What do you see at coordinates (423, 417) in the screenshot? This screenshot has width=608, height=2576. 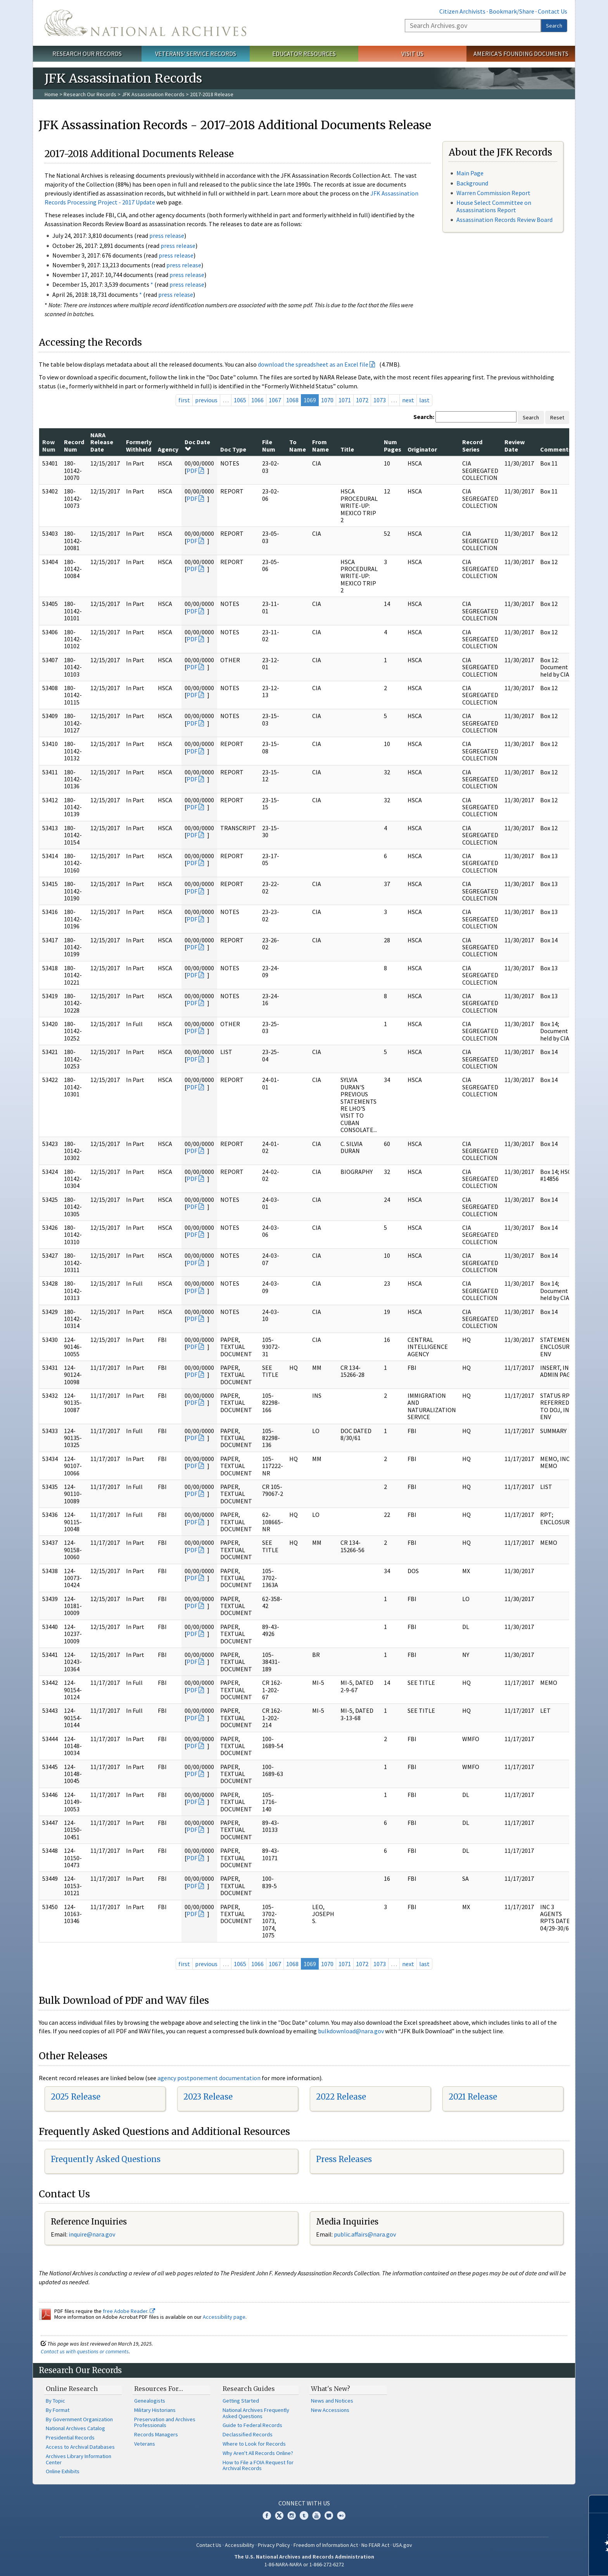 I see `Search:` at bounding box center [423, 417].